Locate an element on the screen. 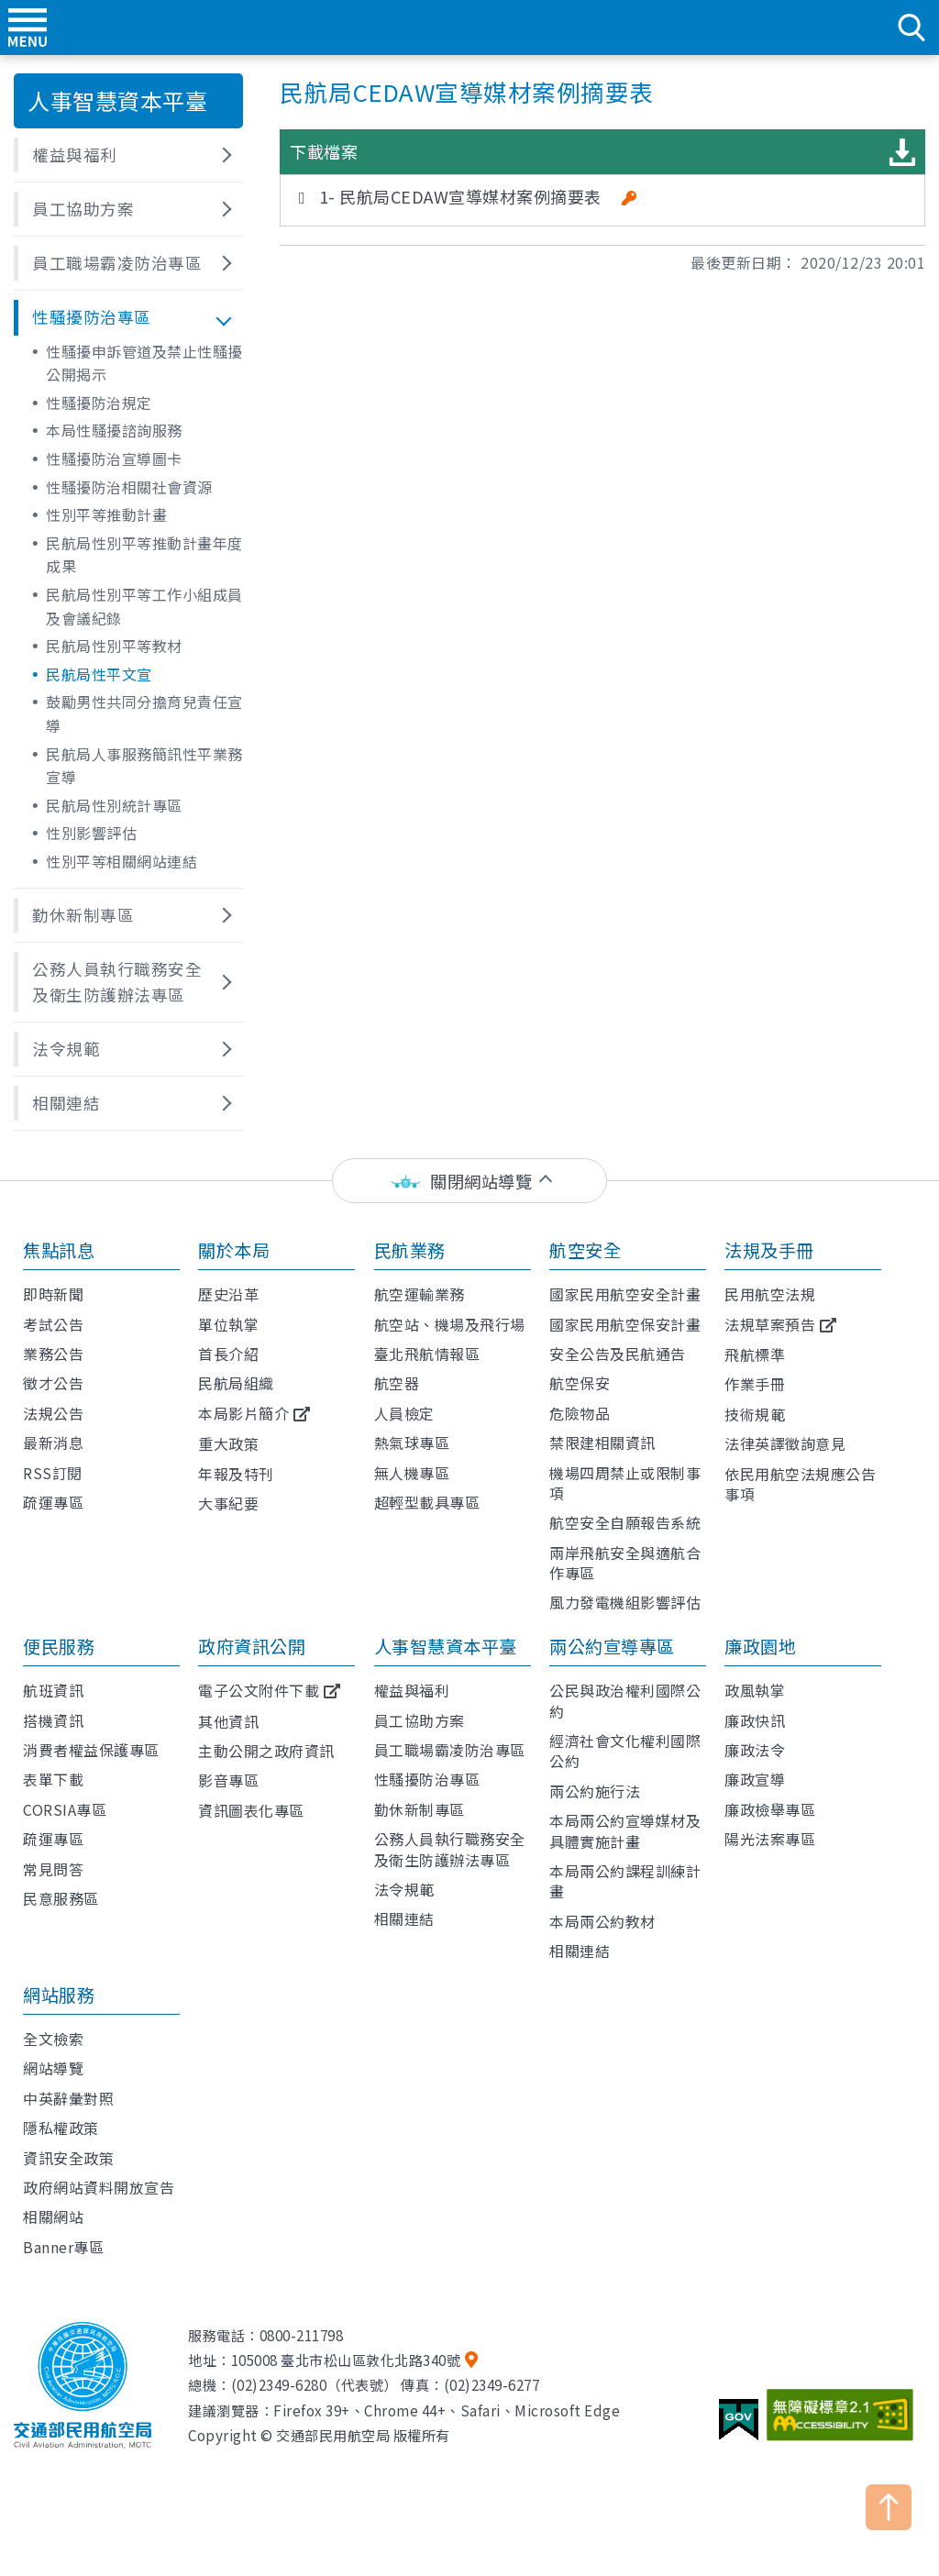 The width and height of the screenshot is (939, 2576). 廉政法令 is located at coordinates (754, 1750).